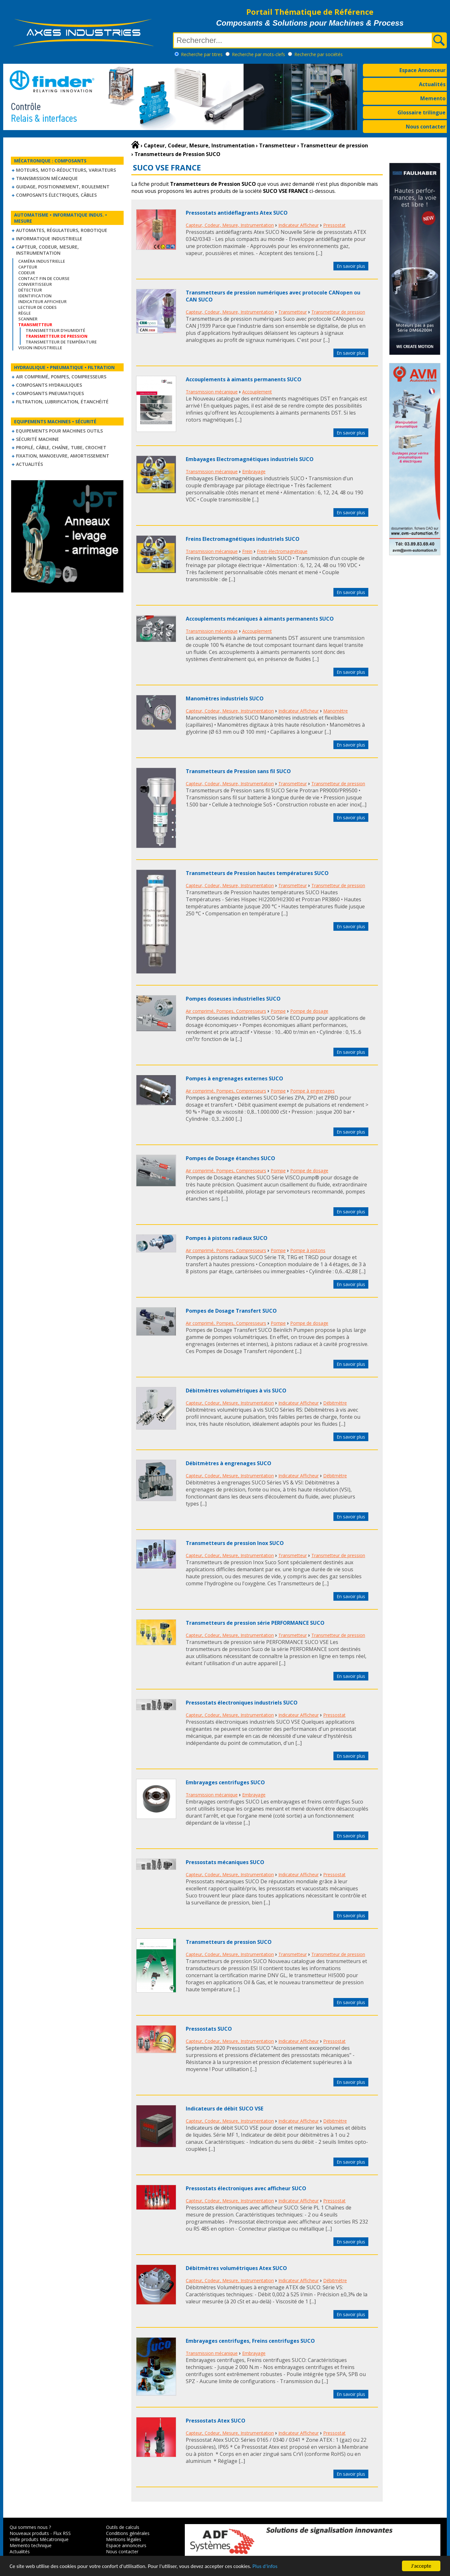 The height and width of the screenshot is (2576, 450). Describe the element at coordinates (432, 84) in the screenshot. I see `Actualités` at that location.